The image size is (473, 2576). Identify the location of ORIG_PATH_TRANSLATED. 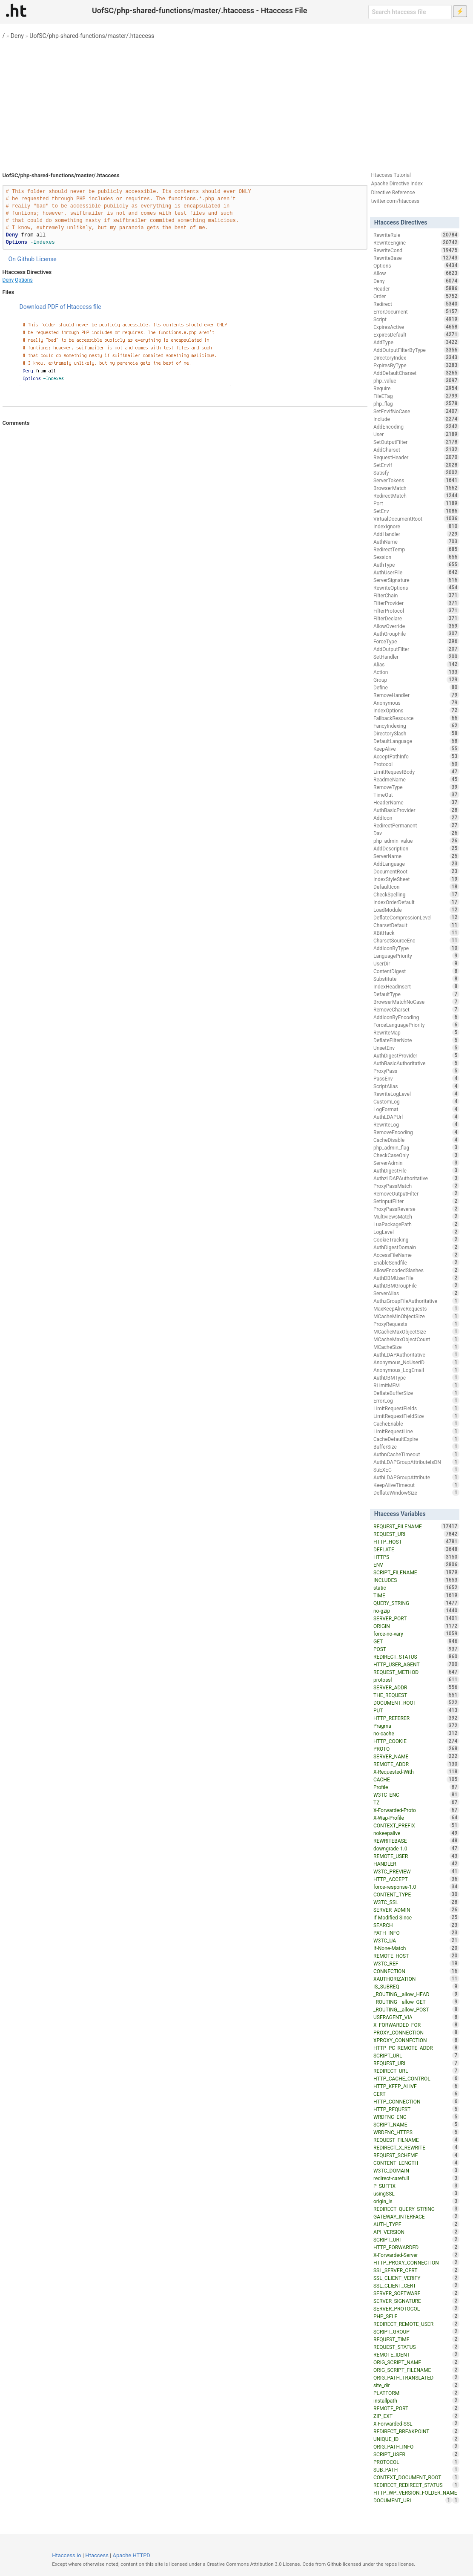
(416, 2377).